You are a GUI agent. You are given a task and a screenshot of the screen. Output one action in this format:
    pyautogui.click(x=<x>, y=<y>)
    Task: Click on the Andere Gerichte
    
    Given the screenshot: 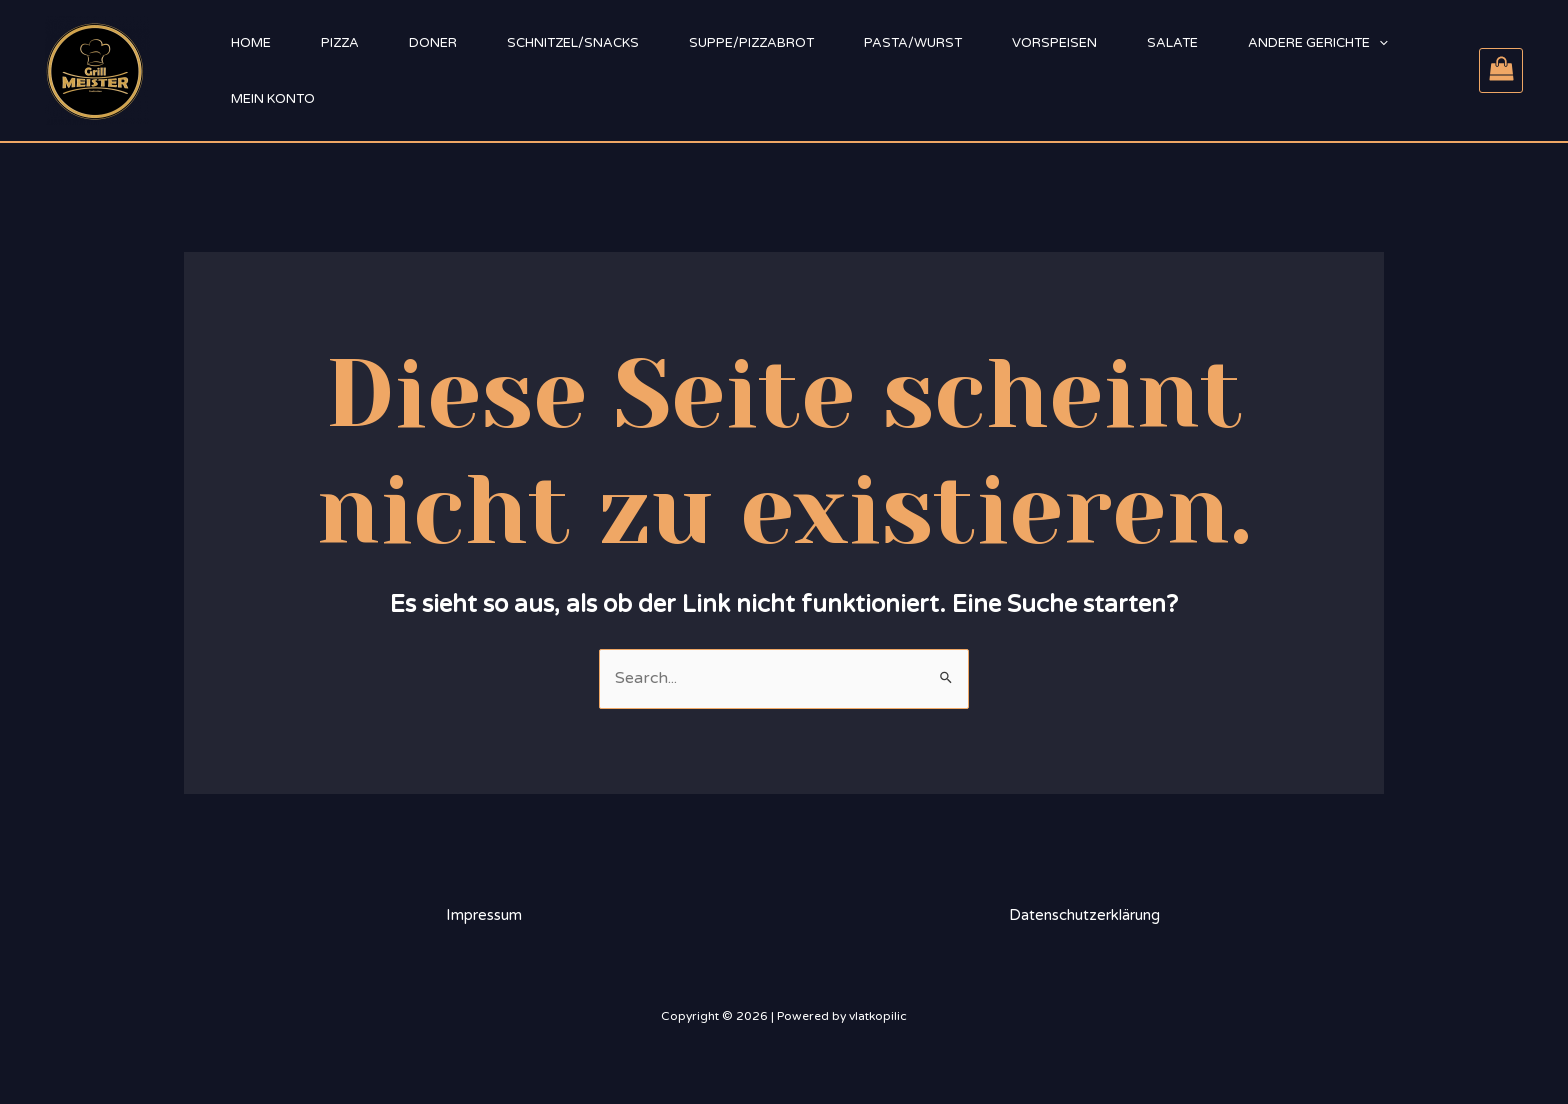 What is the action you would take?
    pyautogui.click(x=1318, y=43)
    